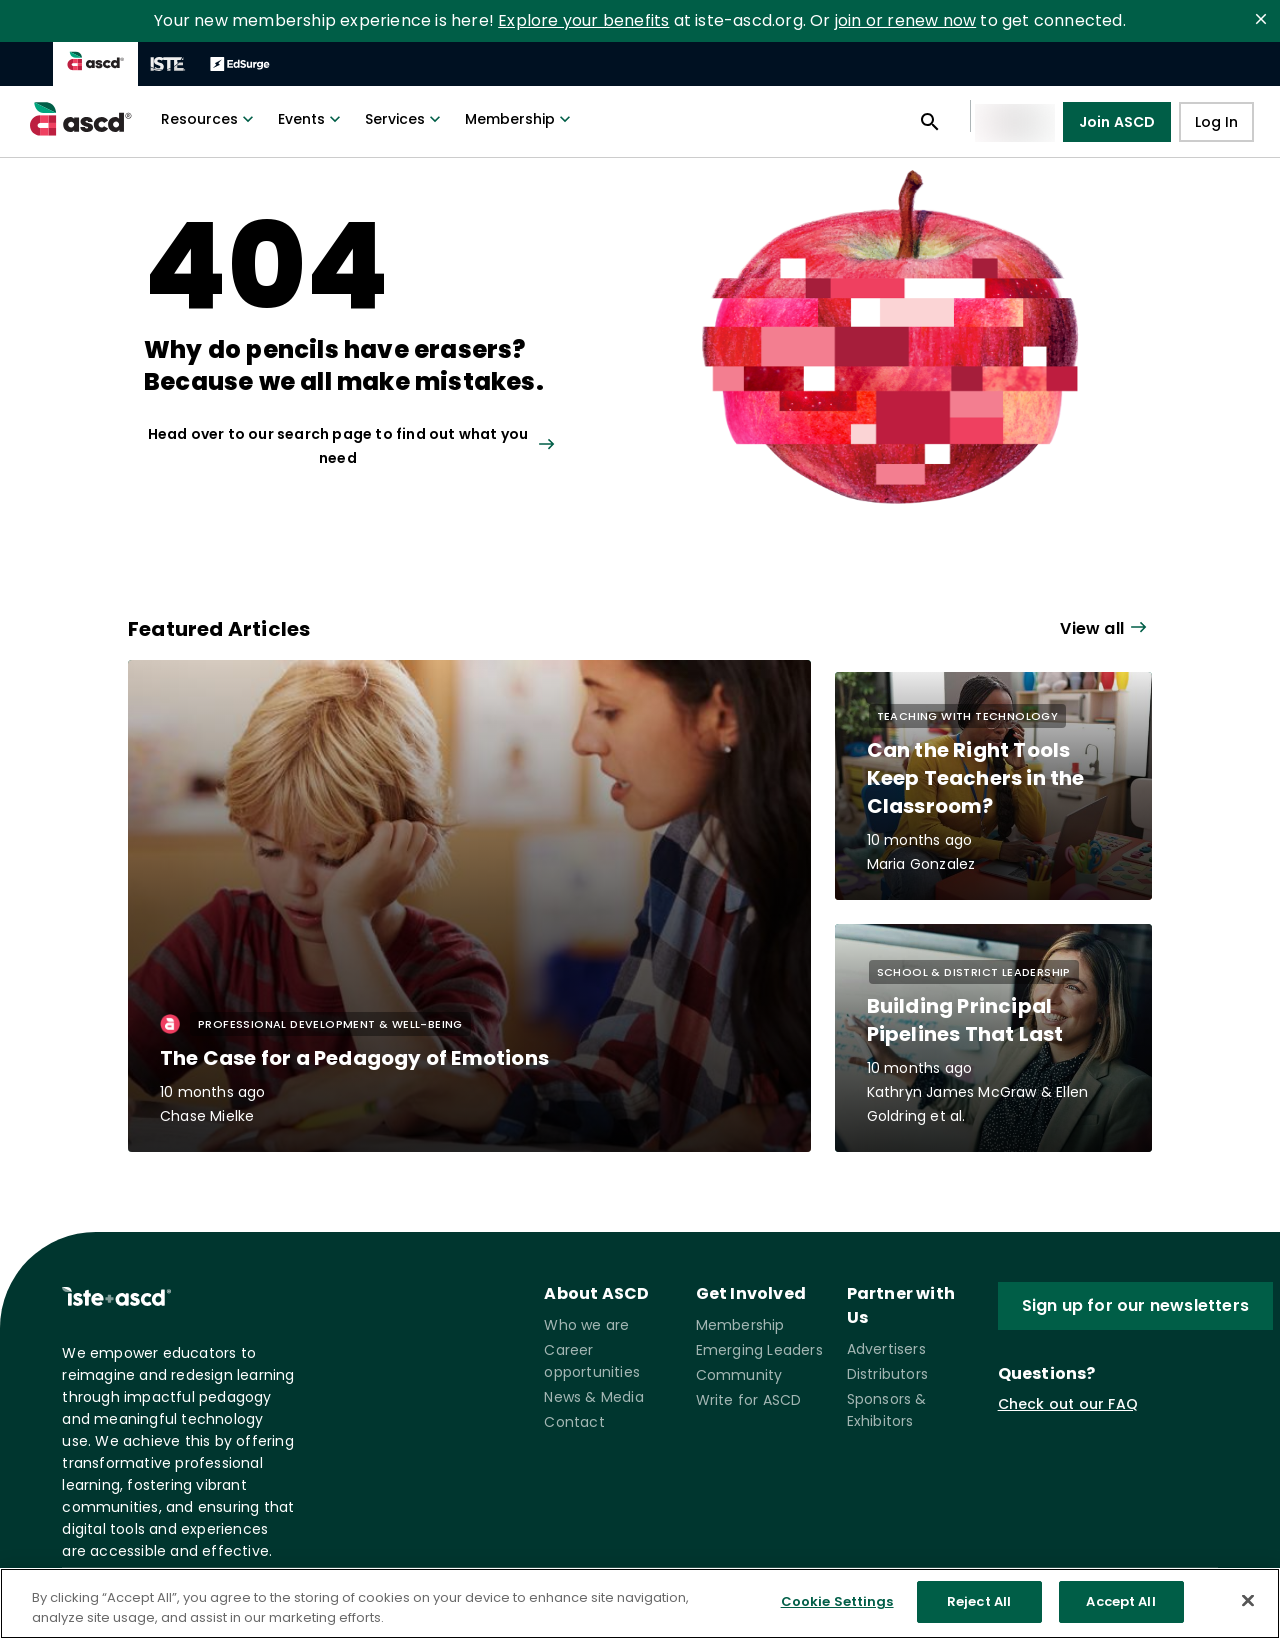  What do you see at coordinates (905, 20) in the screenshot?
I see `join or renew now` at bounding box center [905, 20].